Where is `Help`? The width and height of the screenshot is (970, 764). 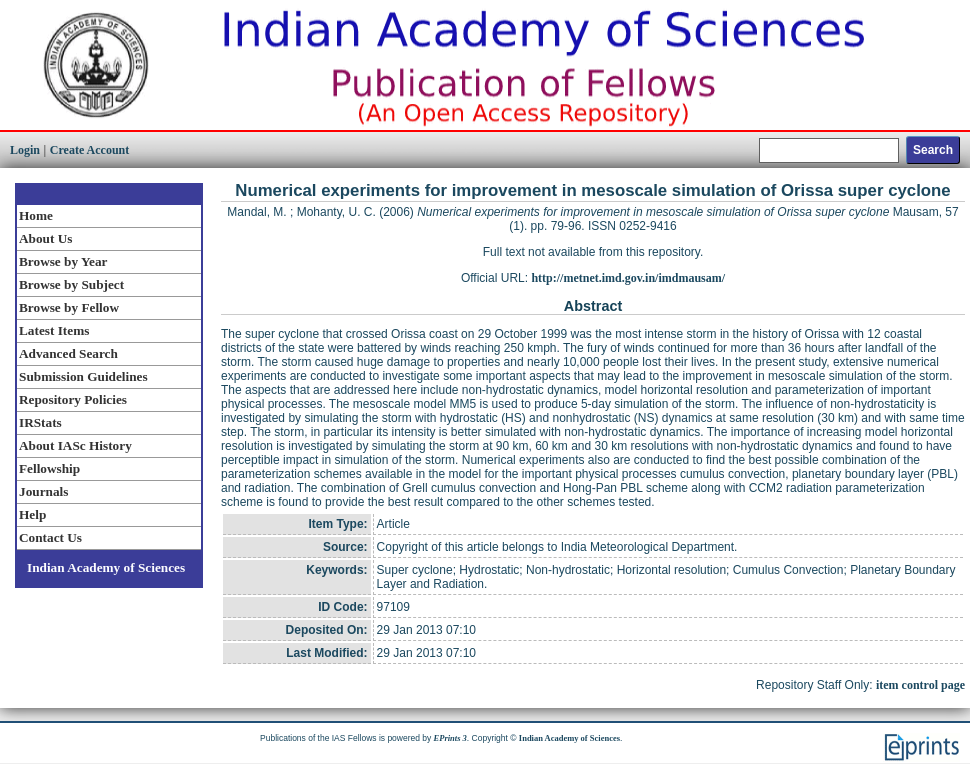 Help is located at coordinates (32, 514).